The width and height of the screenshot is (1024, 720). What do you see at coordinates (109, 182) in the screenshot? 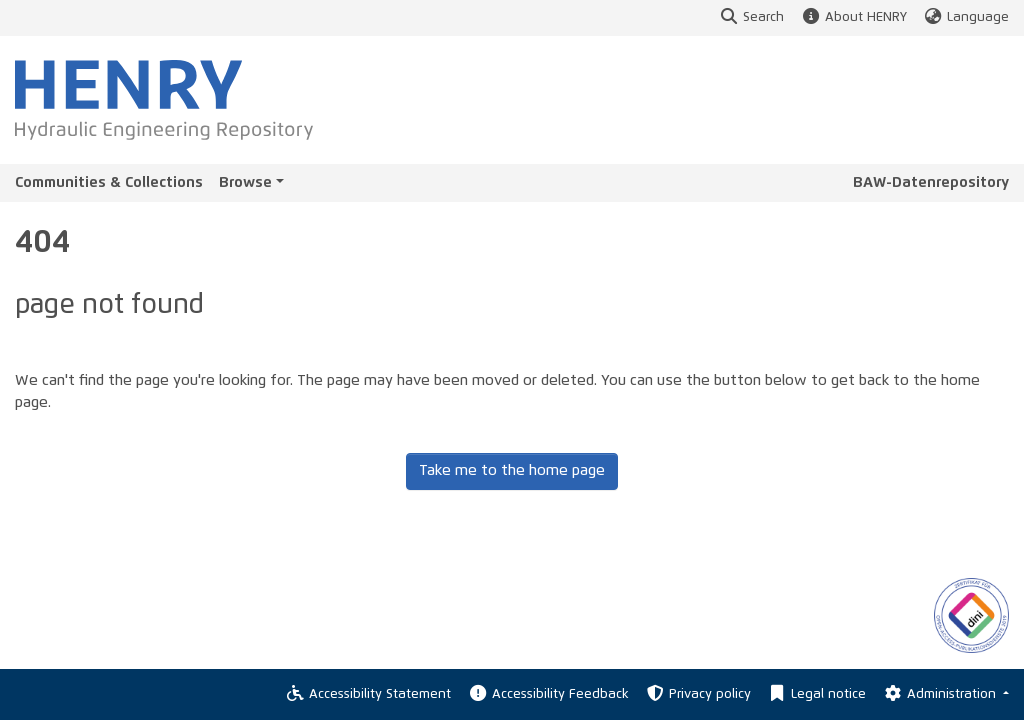
I see `Communities & Collections` at bounding box center [109, 182].